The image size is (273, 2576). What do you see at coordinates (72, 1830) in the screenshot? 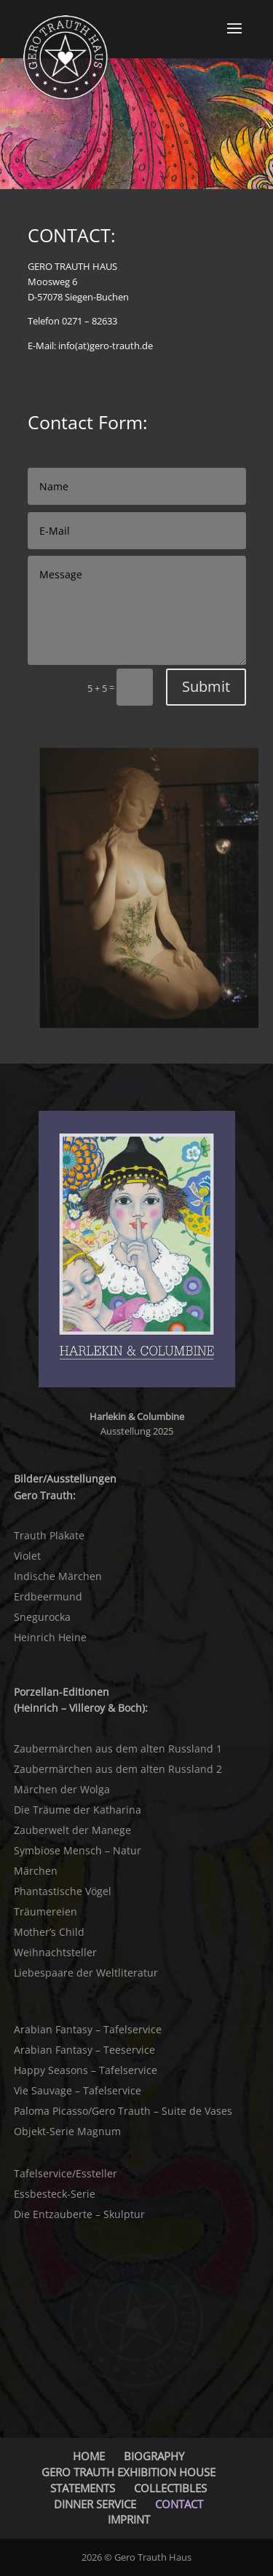
I see `Zauberwelt der Manege` at bounding box center [72, 1830].